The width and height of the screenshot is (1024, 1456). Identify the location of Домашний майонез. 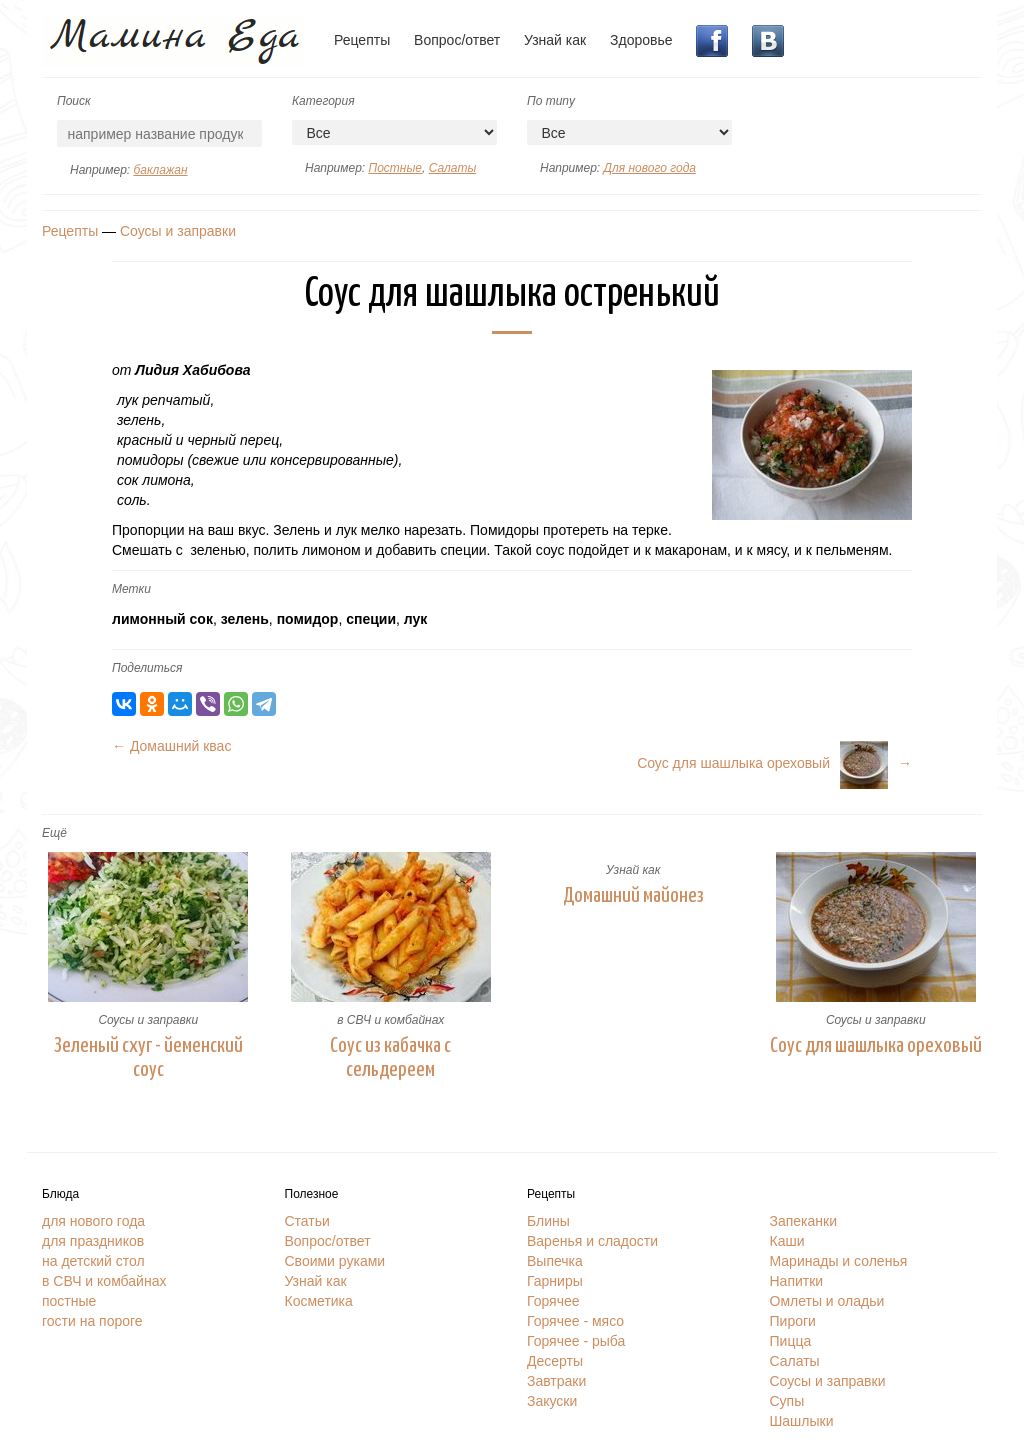
(633, 896).